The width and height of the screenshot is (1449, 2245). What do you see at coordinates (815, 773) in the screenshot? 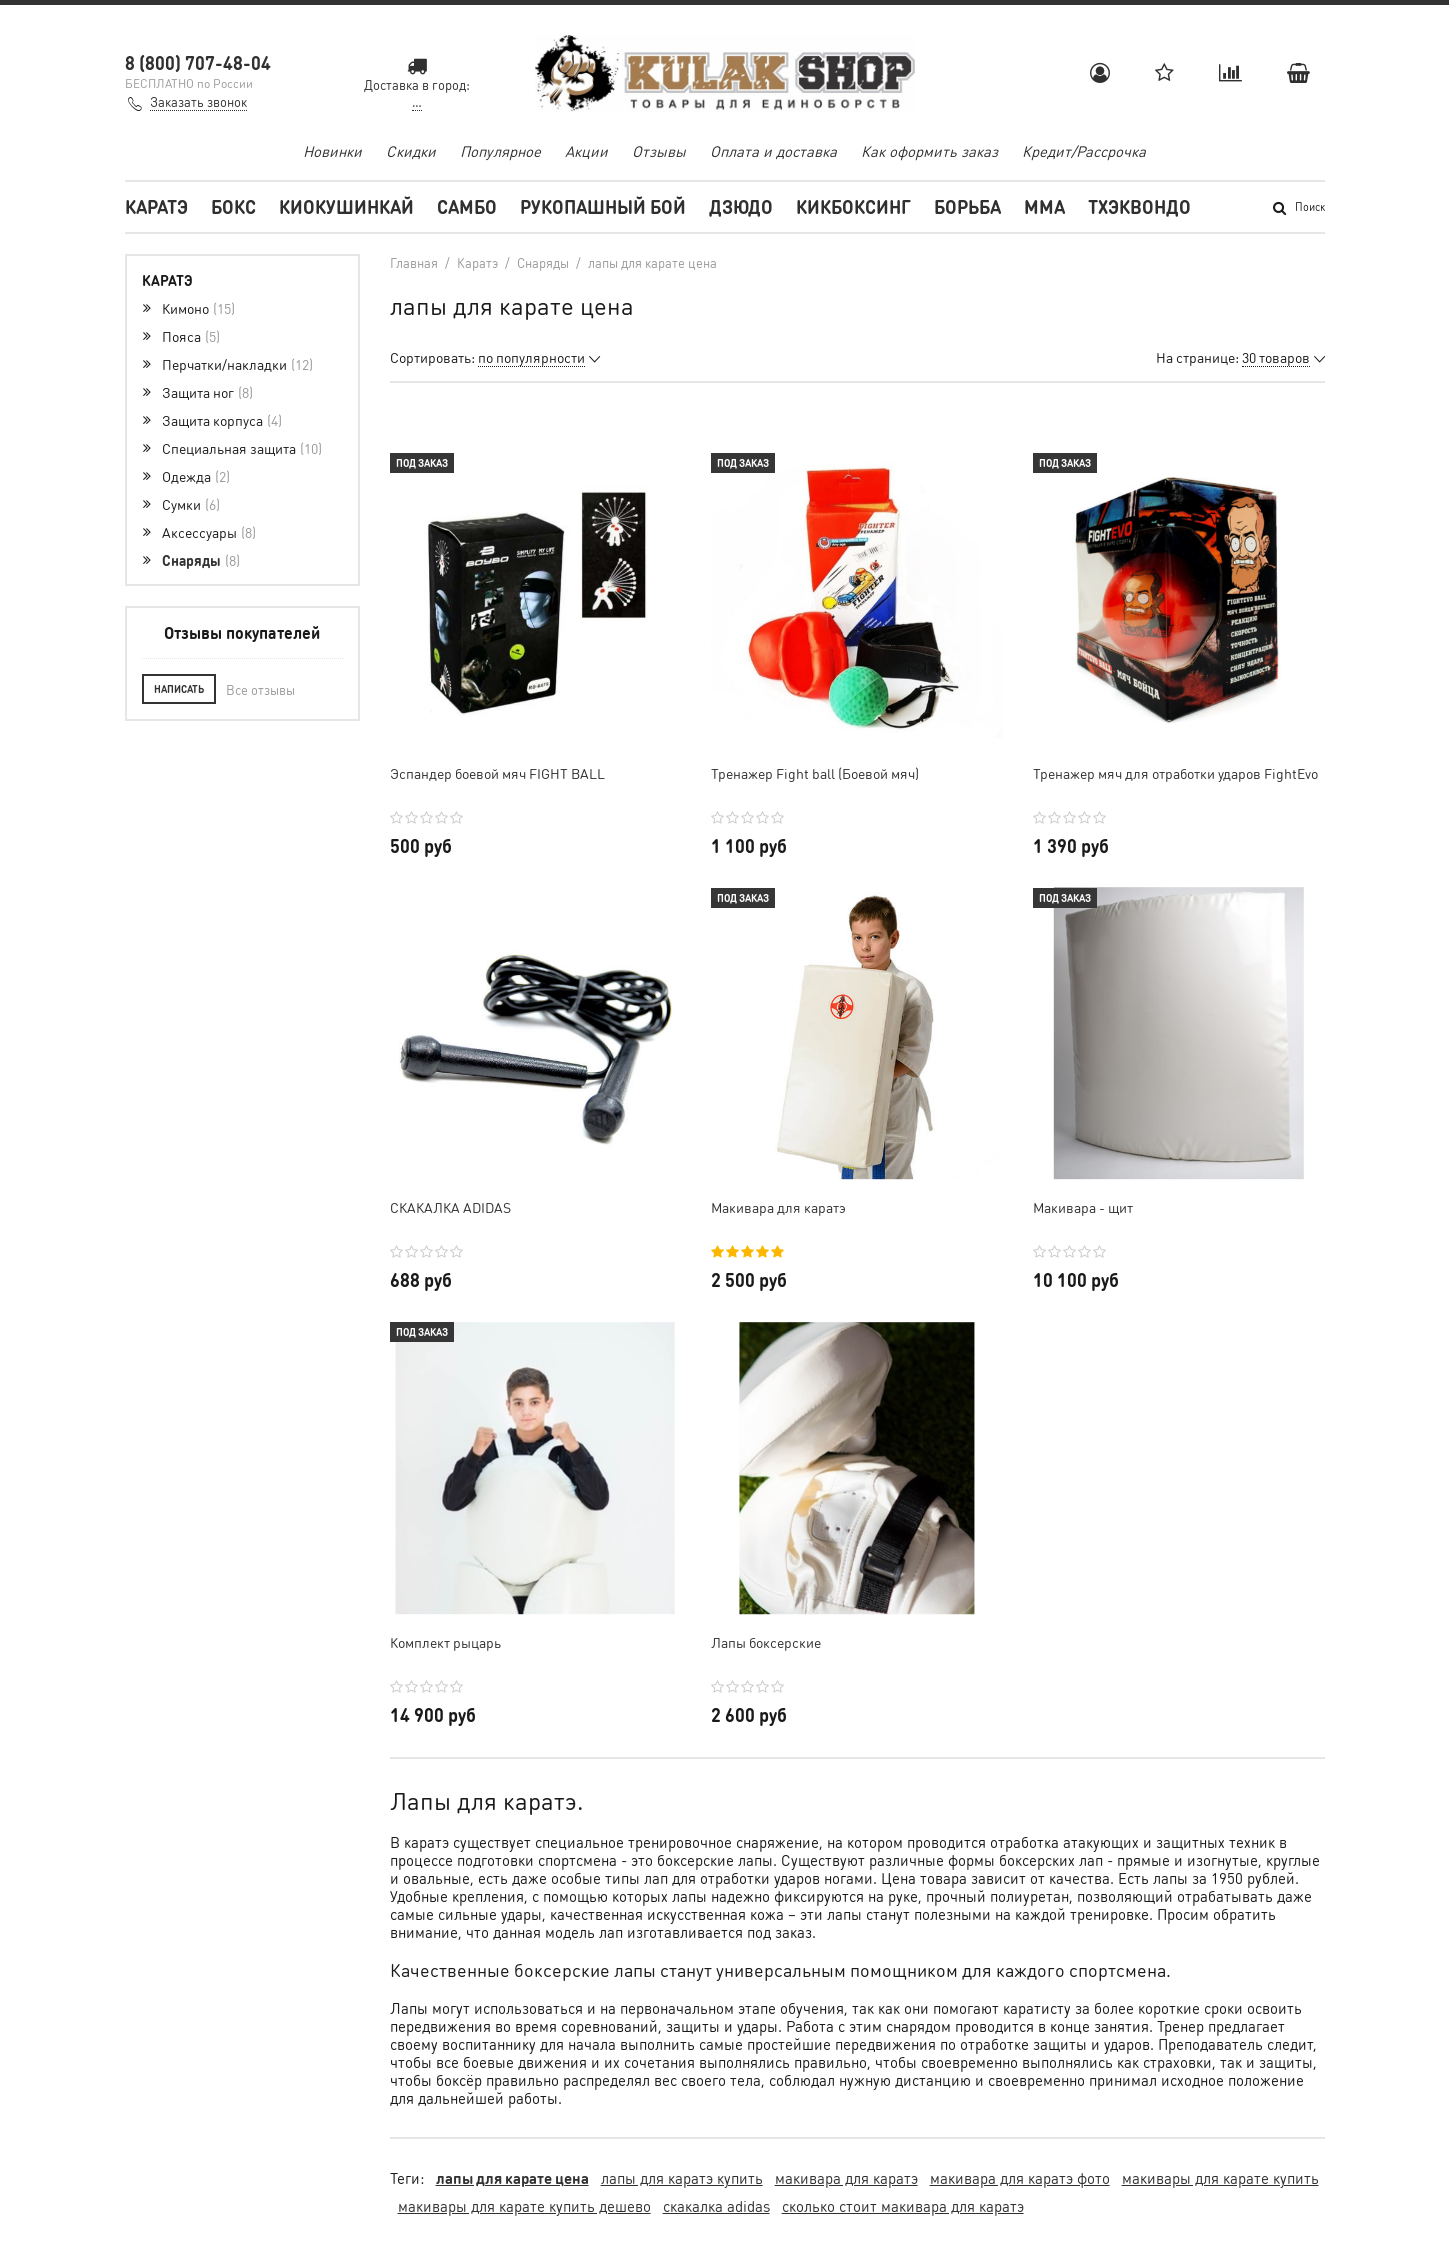
I see `Тренажер Fight ball (Боевой мяч)` at bounding box center [815, 773].